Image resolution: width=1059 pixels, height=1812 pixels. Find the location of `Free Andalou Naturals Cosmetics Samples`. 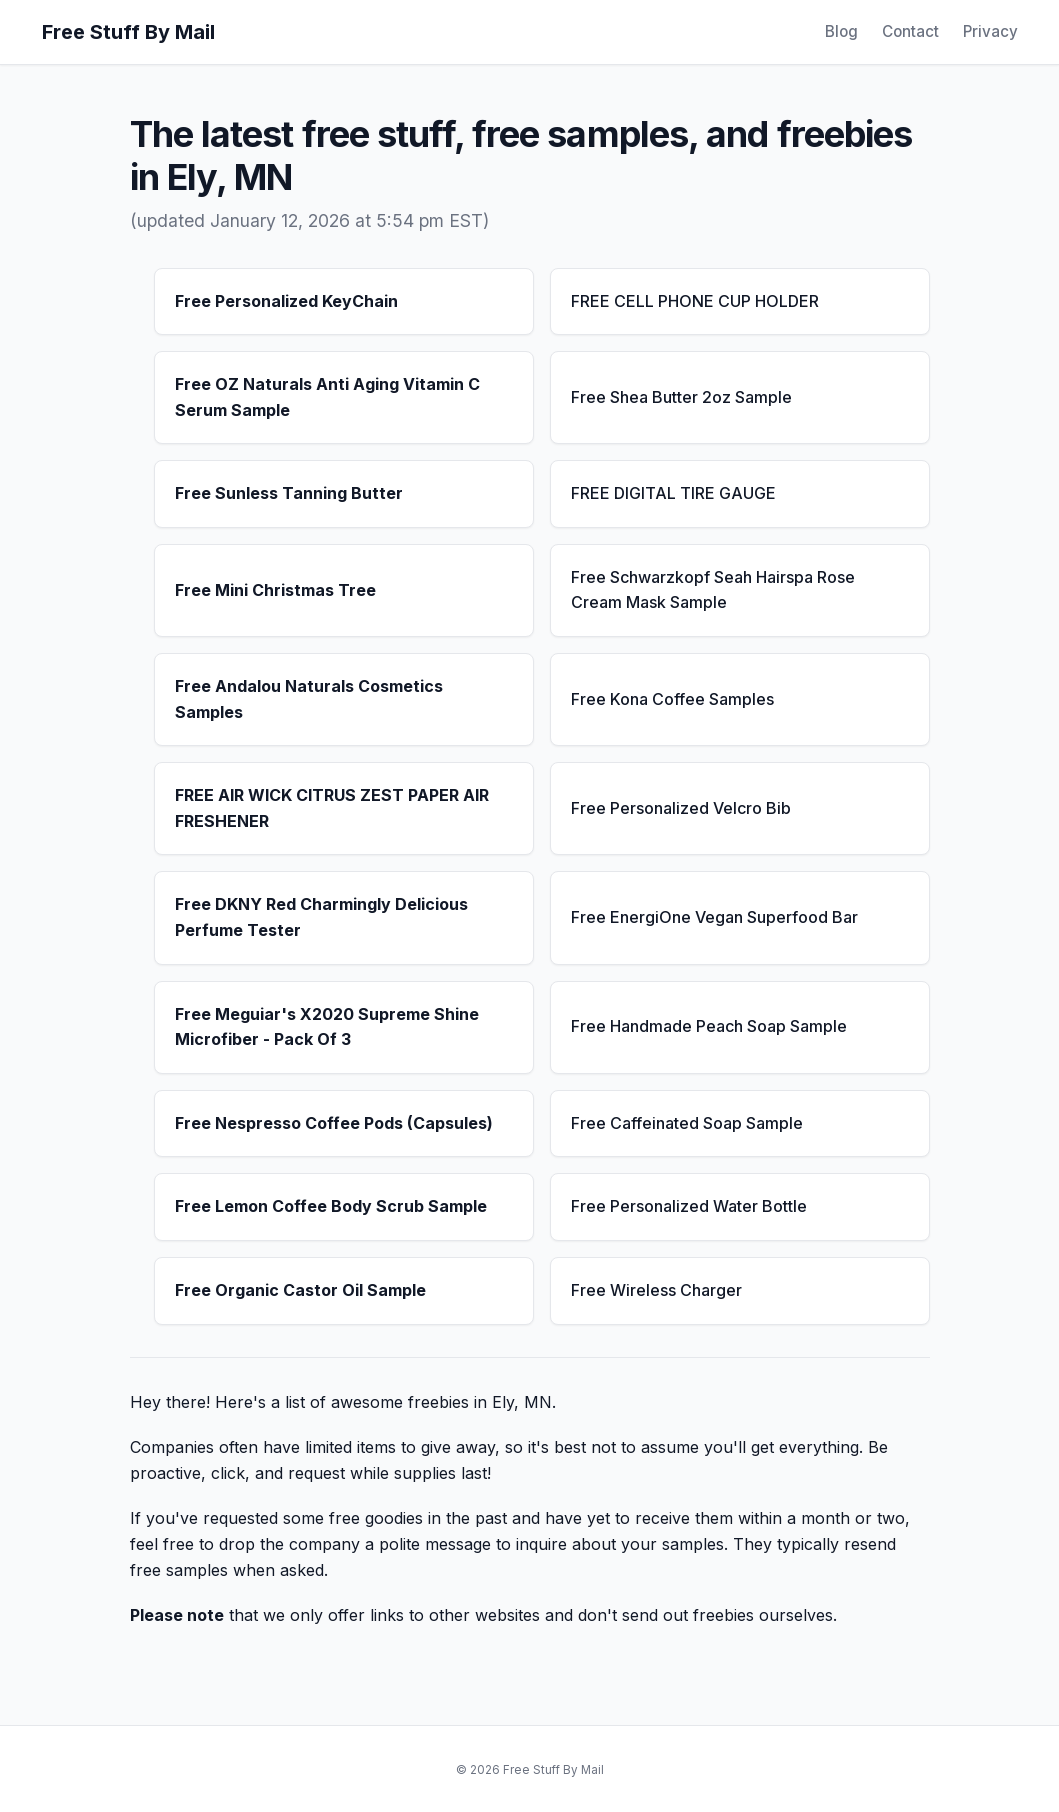

Free Andalou Naturals Cosmetics Samples is located at coordinates (309, 699).